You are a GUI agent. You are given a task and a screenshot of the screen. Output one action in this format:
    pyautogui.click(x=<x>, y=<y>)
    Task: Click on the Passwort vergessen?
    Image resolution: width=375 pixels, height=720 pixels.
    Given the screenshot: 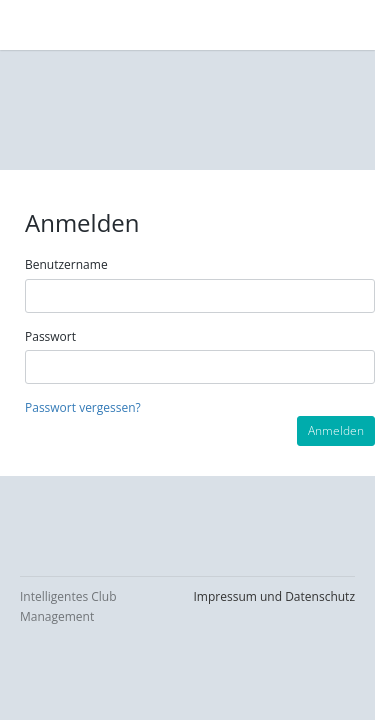 What is the action you would take?
    pyautogui.click(x=83, y=407)
    